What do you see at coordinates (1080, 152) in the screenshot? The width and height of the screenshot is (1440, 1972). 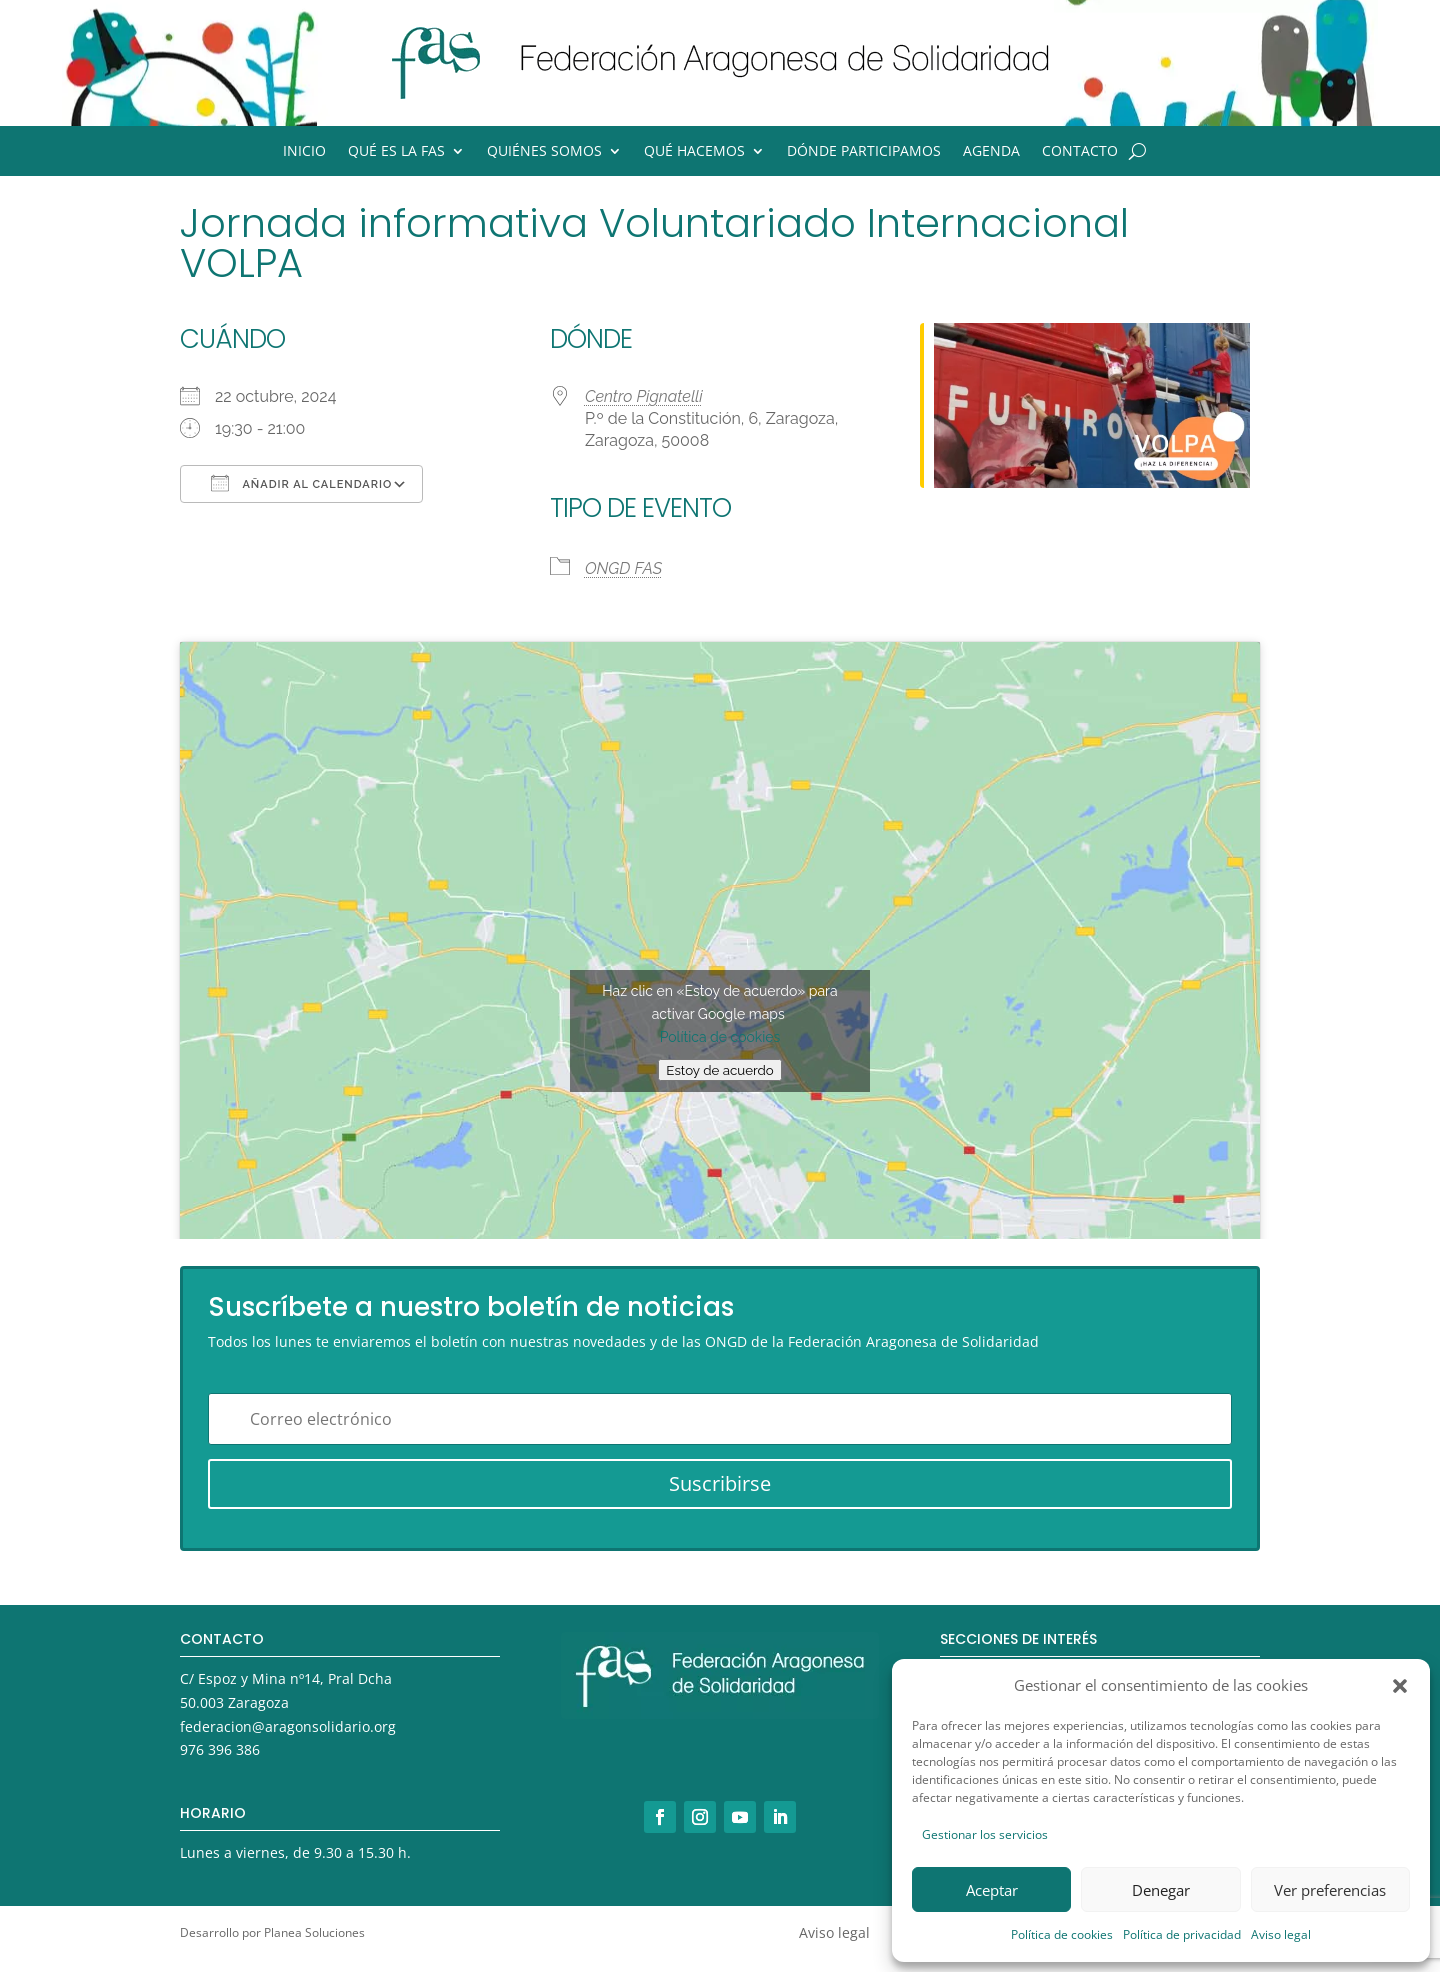 I see `Contacto` at bounding box center [1080, 152].